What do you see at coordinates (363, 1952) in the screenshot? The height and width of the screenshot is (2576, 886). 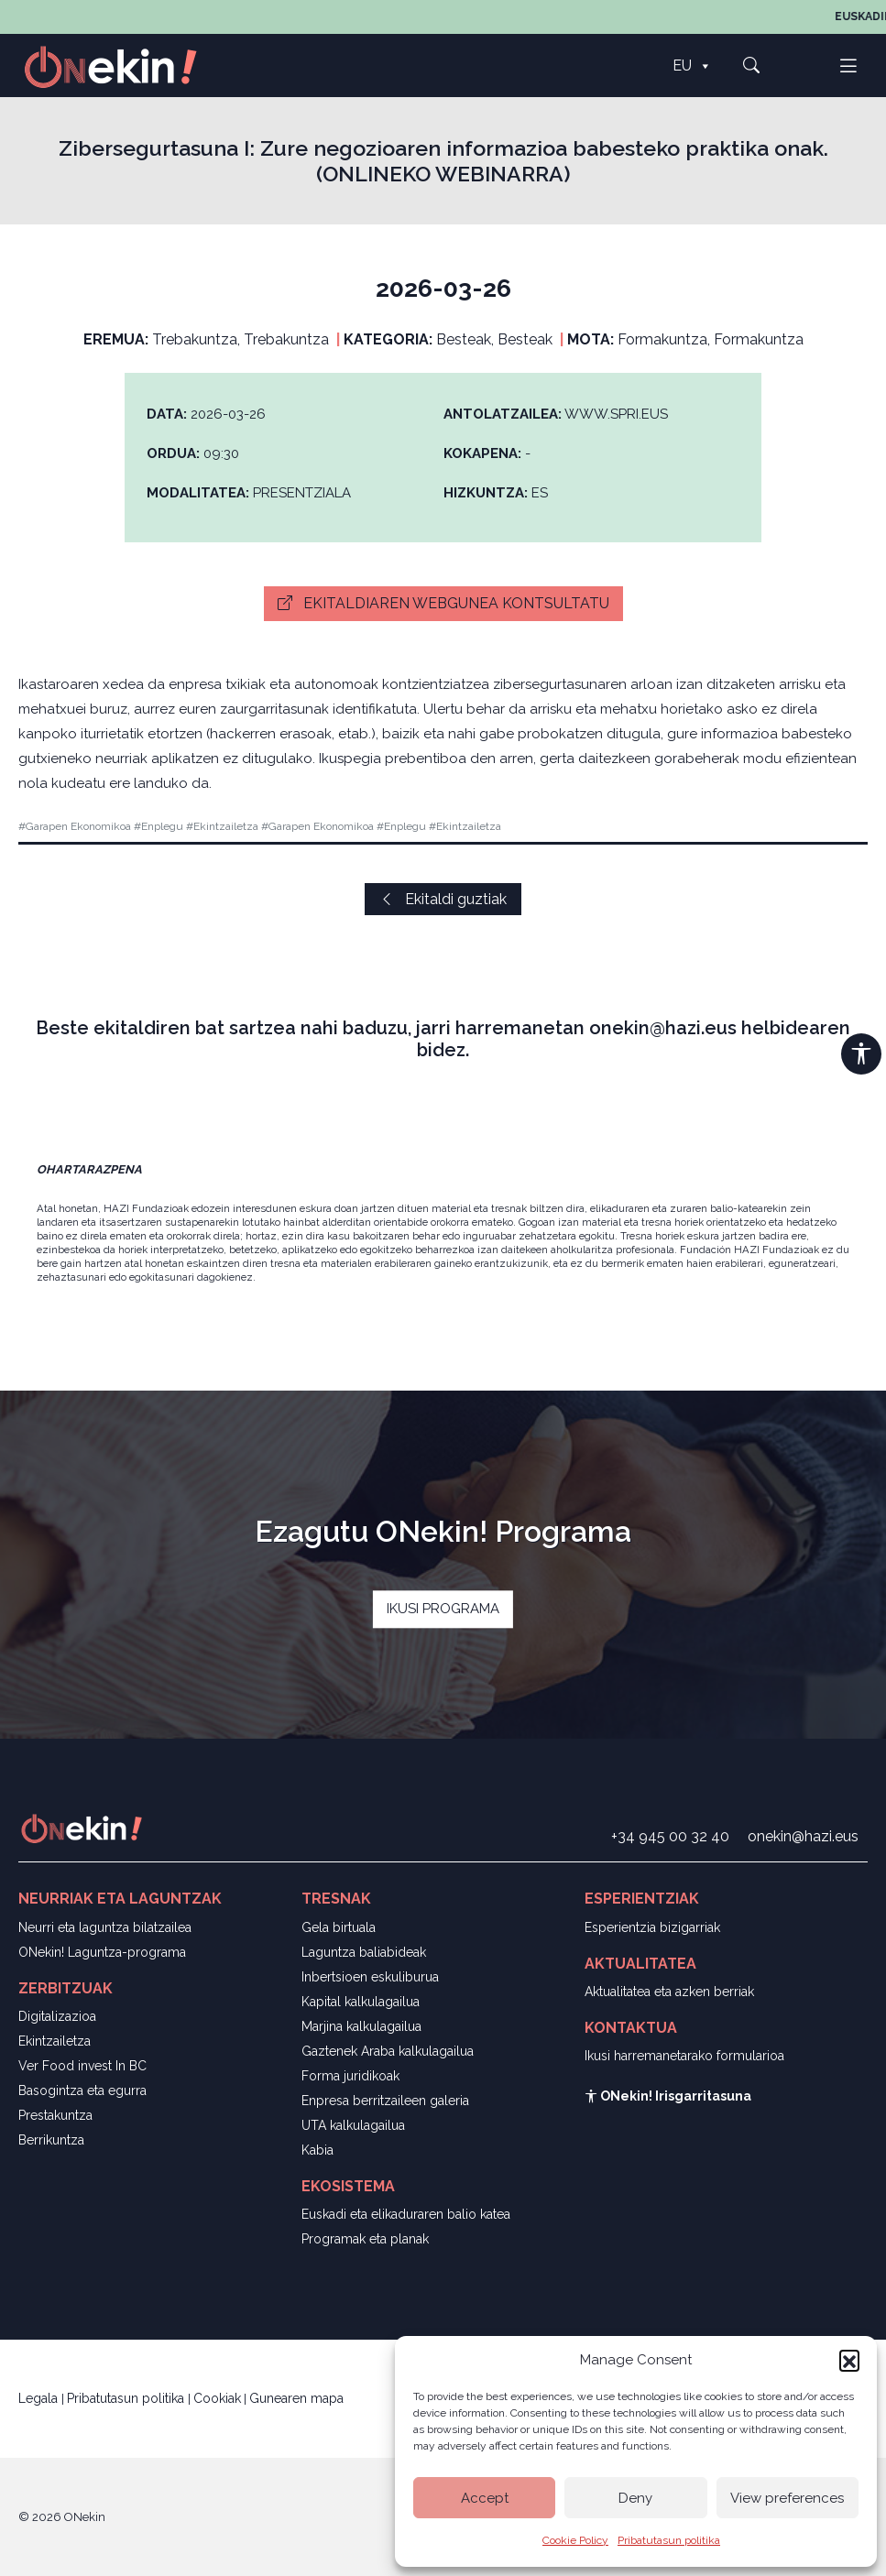 I see `Laguntza baliabideak` at bounding box center [363, 1952].